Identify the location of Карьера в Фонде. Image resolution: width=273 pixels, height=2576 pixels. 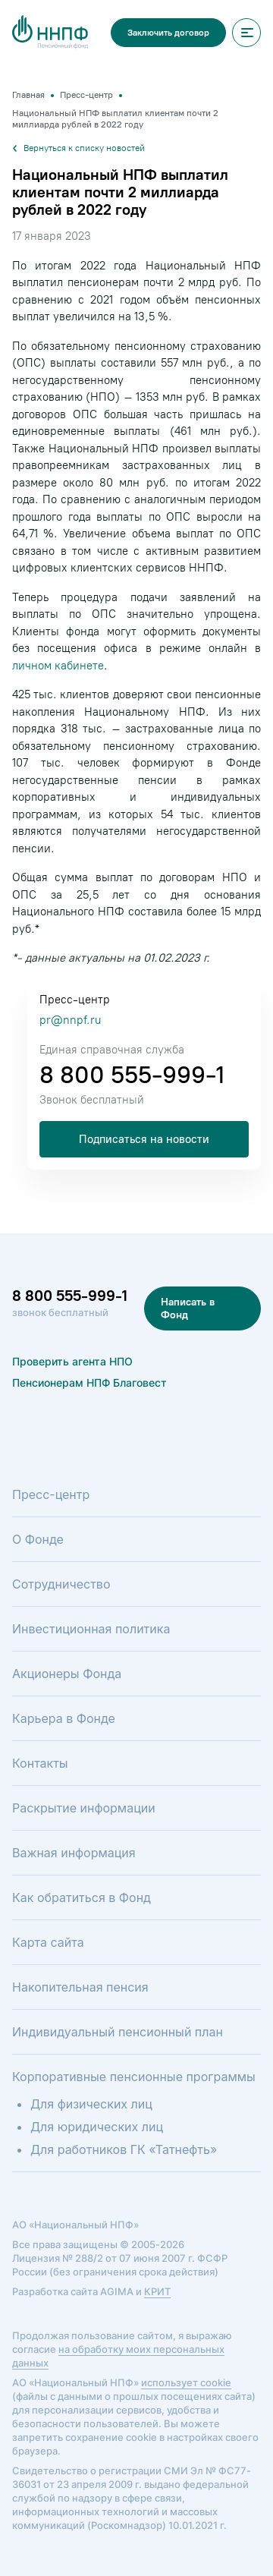
(63, 1718).